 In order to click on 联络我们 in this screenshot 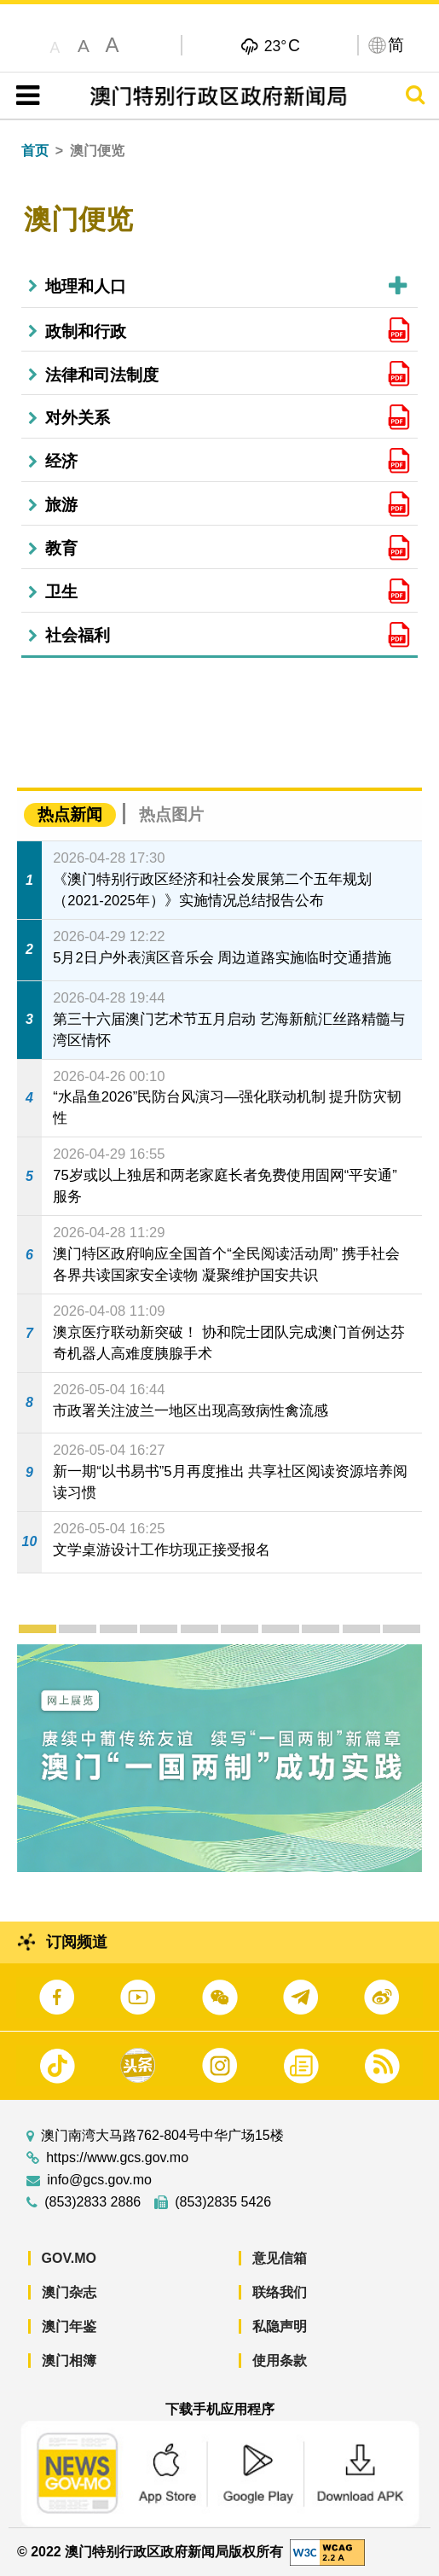, I will do `click(279, 2292)`.